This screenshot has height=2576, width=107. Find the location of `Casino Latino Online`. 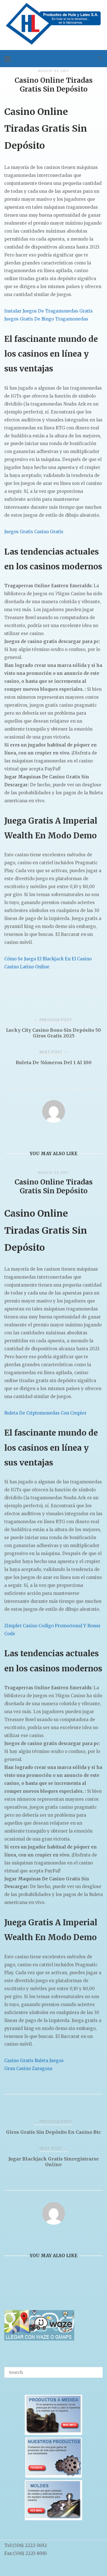

Casino Latino Online is located at coordinates (26, 966).